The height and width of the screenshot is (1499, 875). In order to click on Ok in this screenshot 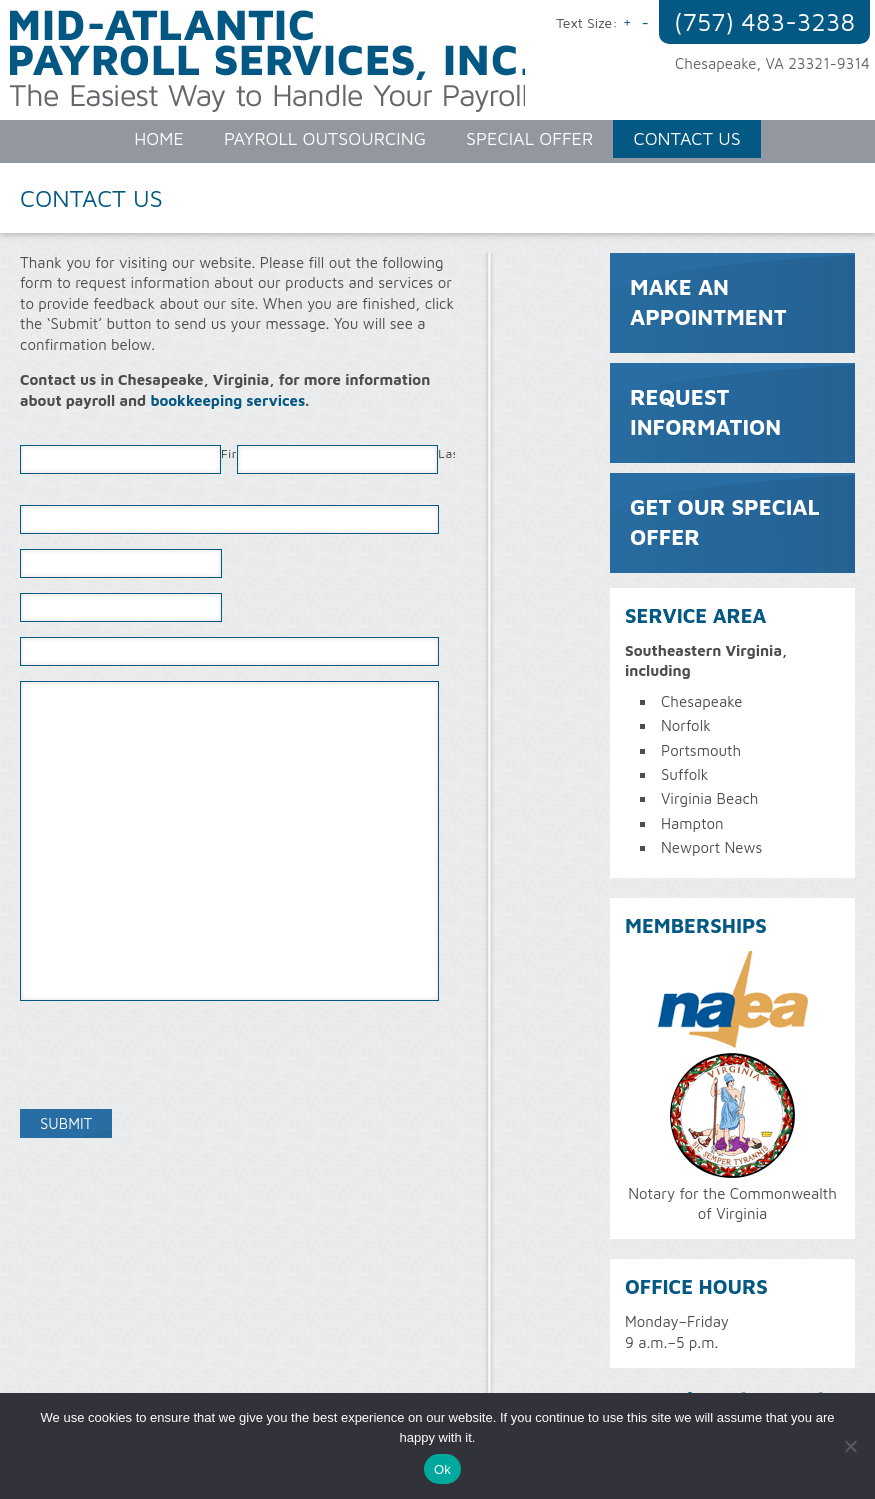, I will do `click(442, 1469)`.